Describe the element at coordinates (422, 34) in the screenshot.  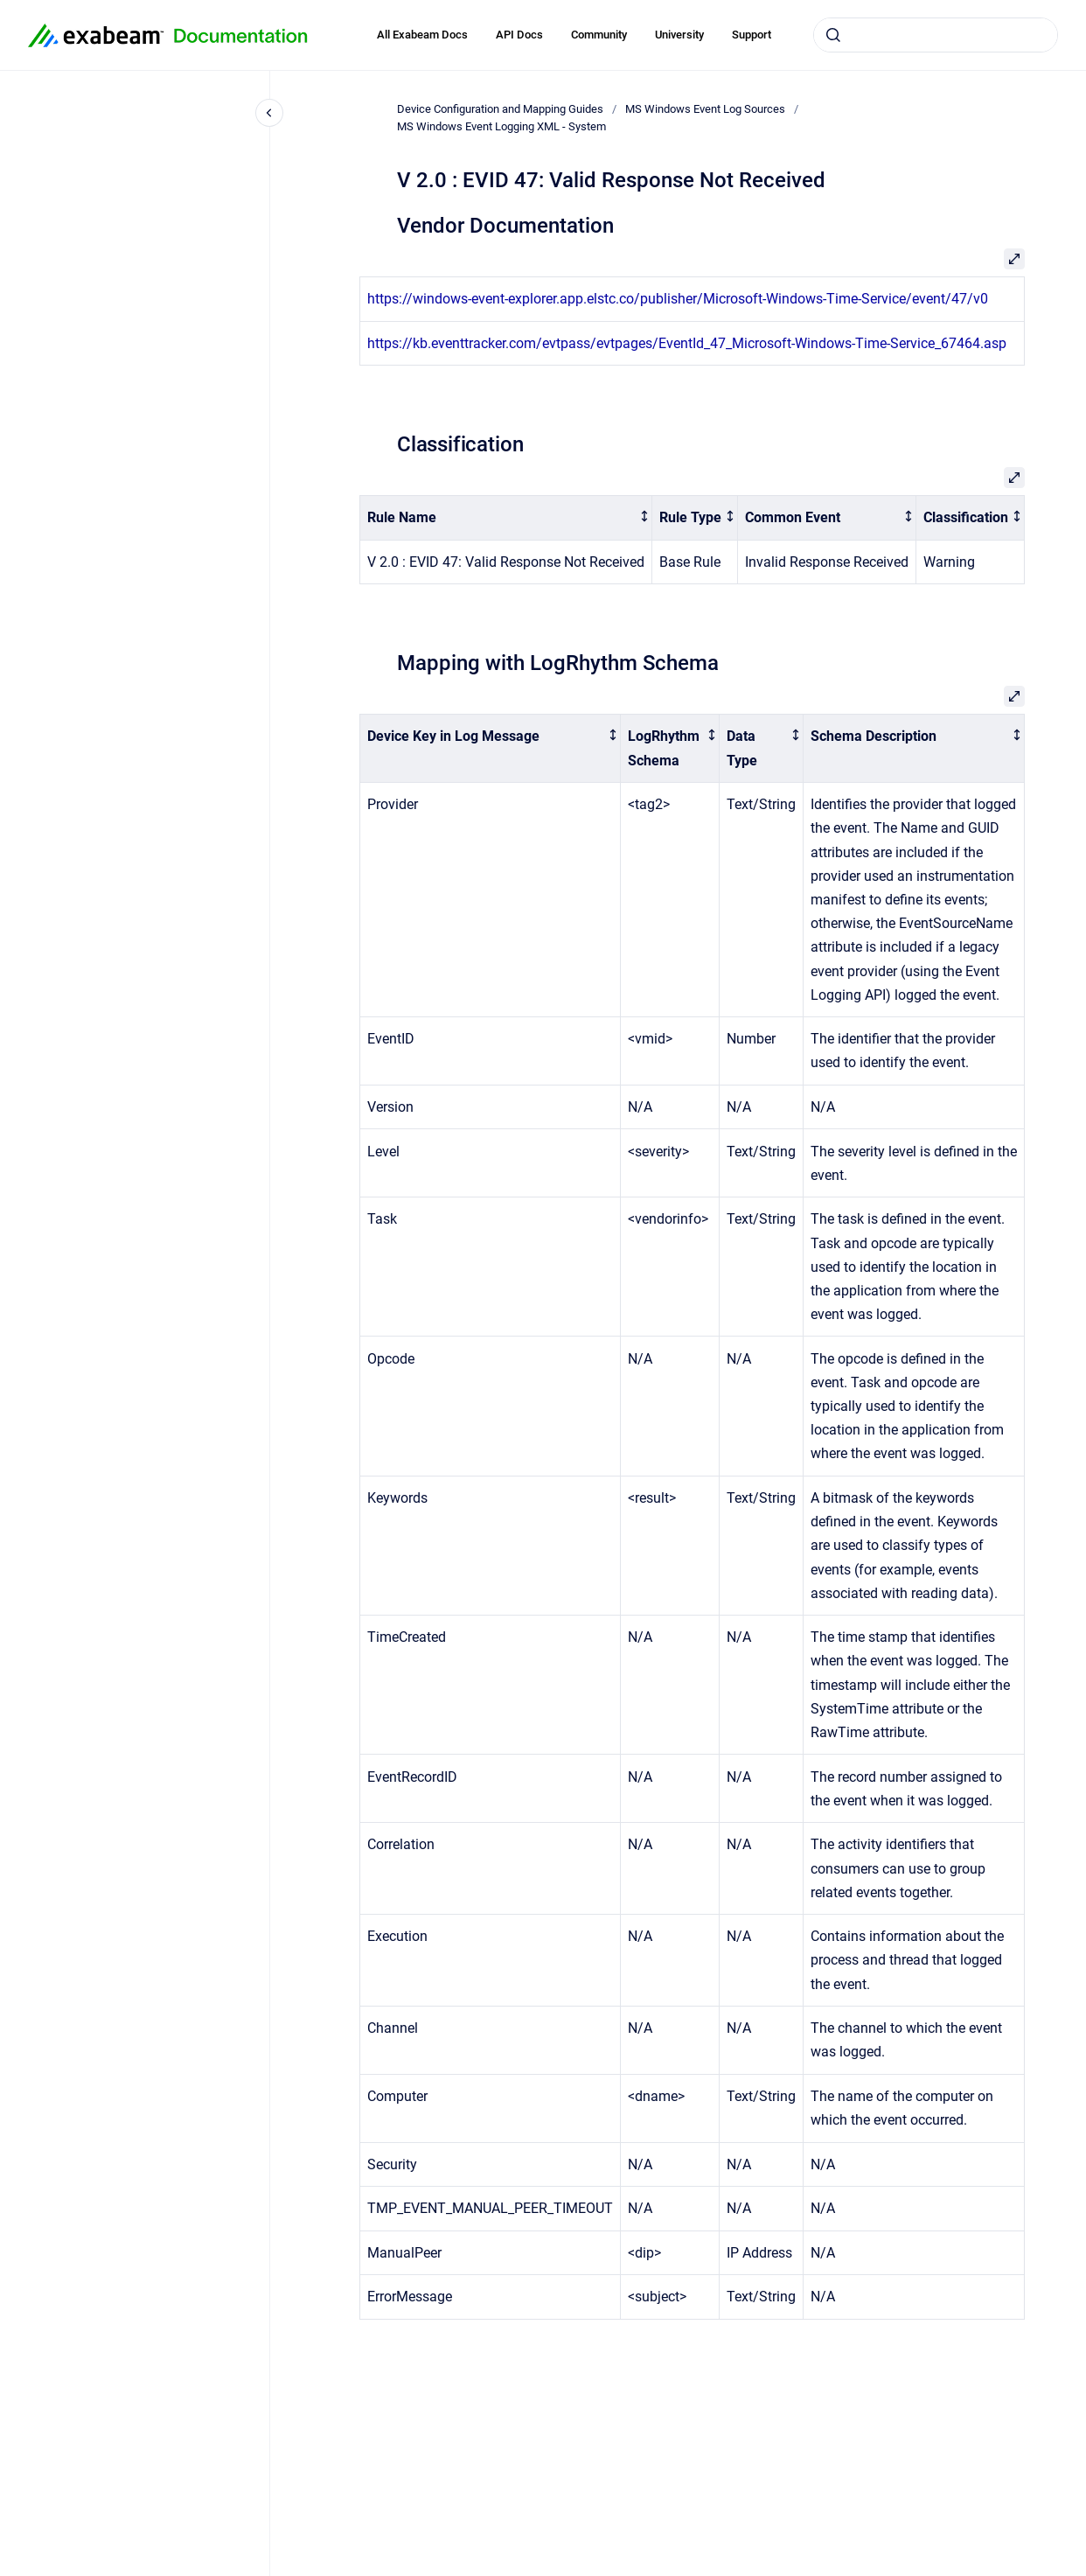
I see `All Exabeam Docs` at that location.